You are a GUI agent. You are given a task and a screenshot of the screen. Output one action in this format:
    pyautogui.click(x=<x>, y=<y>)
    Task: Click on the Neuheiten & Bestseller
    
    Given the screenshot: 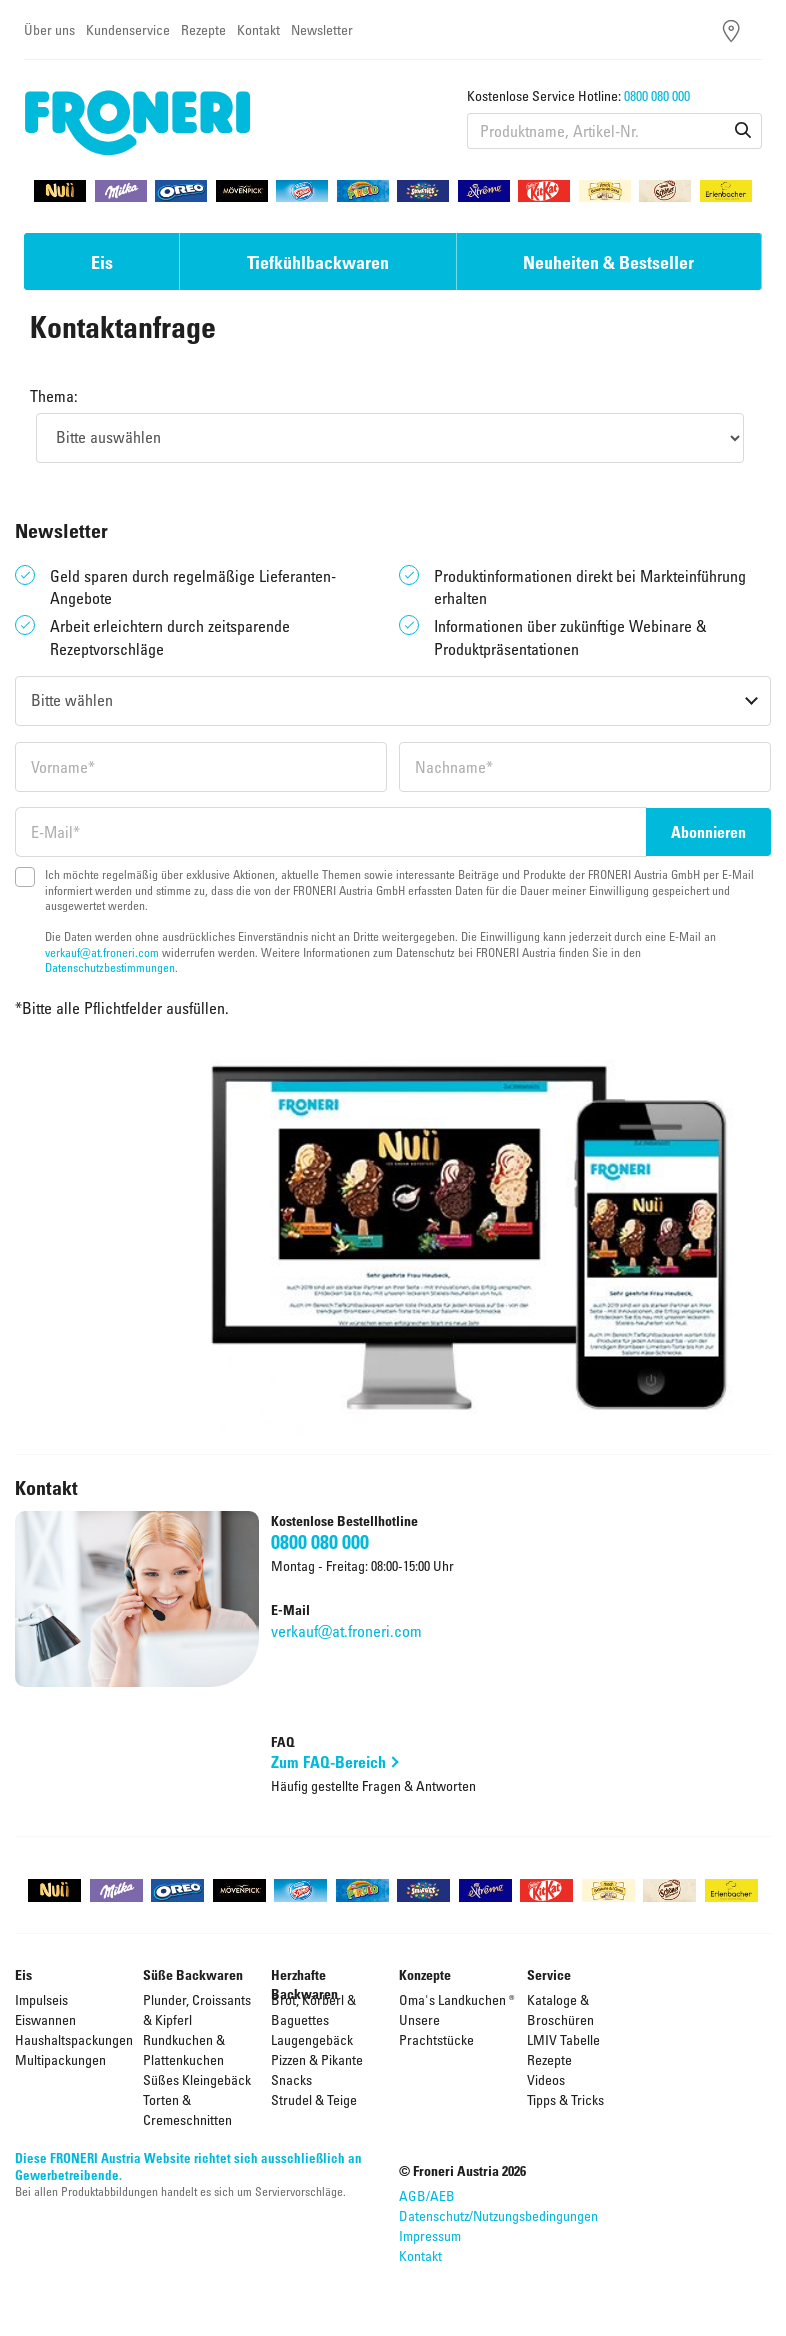 What is the action you would take?
    pyautogui.click(x=608, y=262)
    